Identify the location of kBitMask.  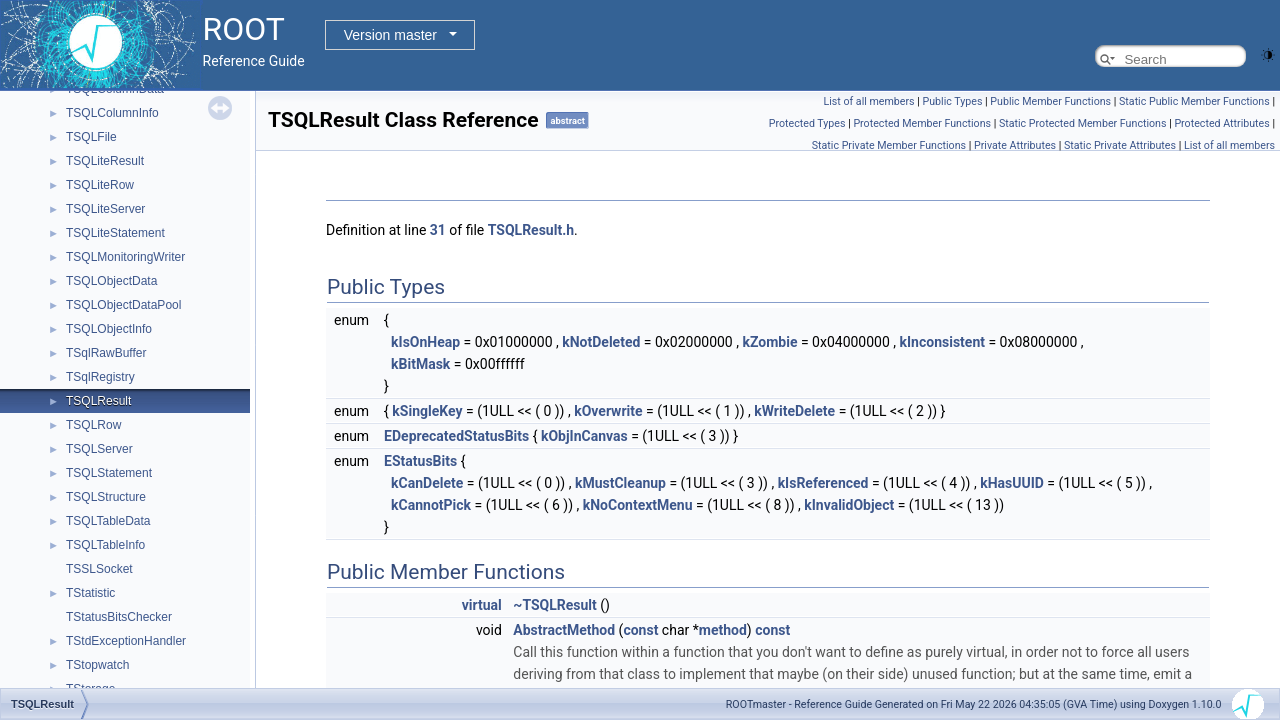
(420, 364).